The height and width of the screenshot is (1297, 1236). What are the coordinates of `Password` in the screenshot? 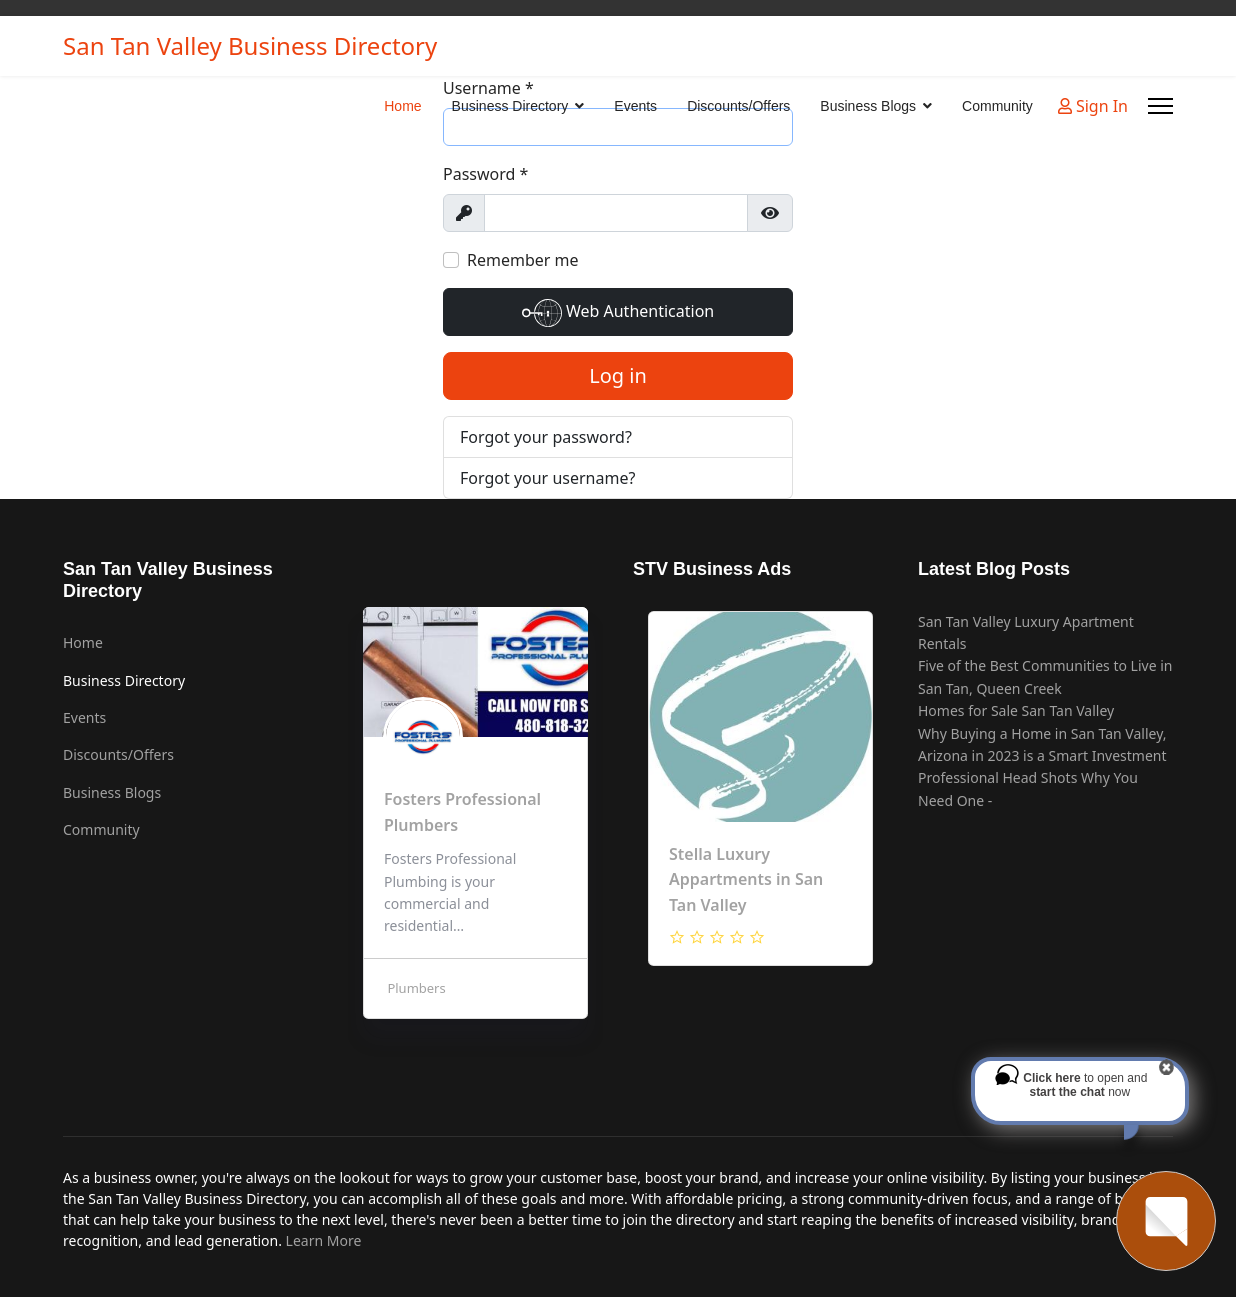 It's located at (485, 174).